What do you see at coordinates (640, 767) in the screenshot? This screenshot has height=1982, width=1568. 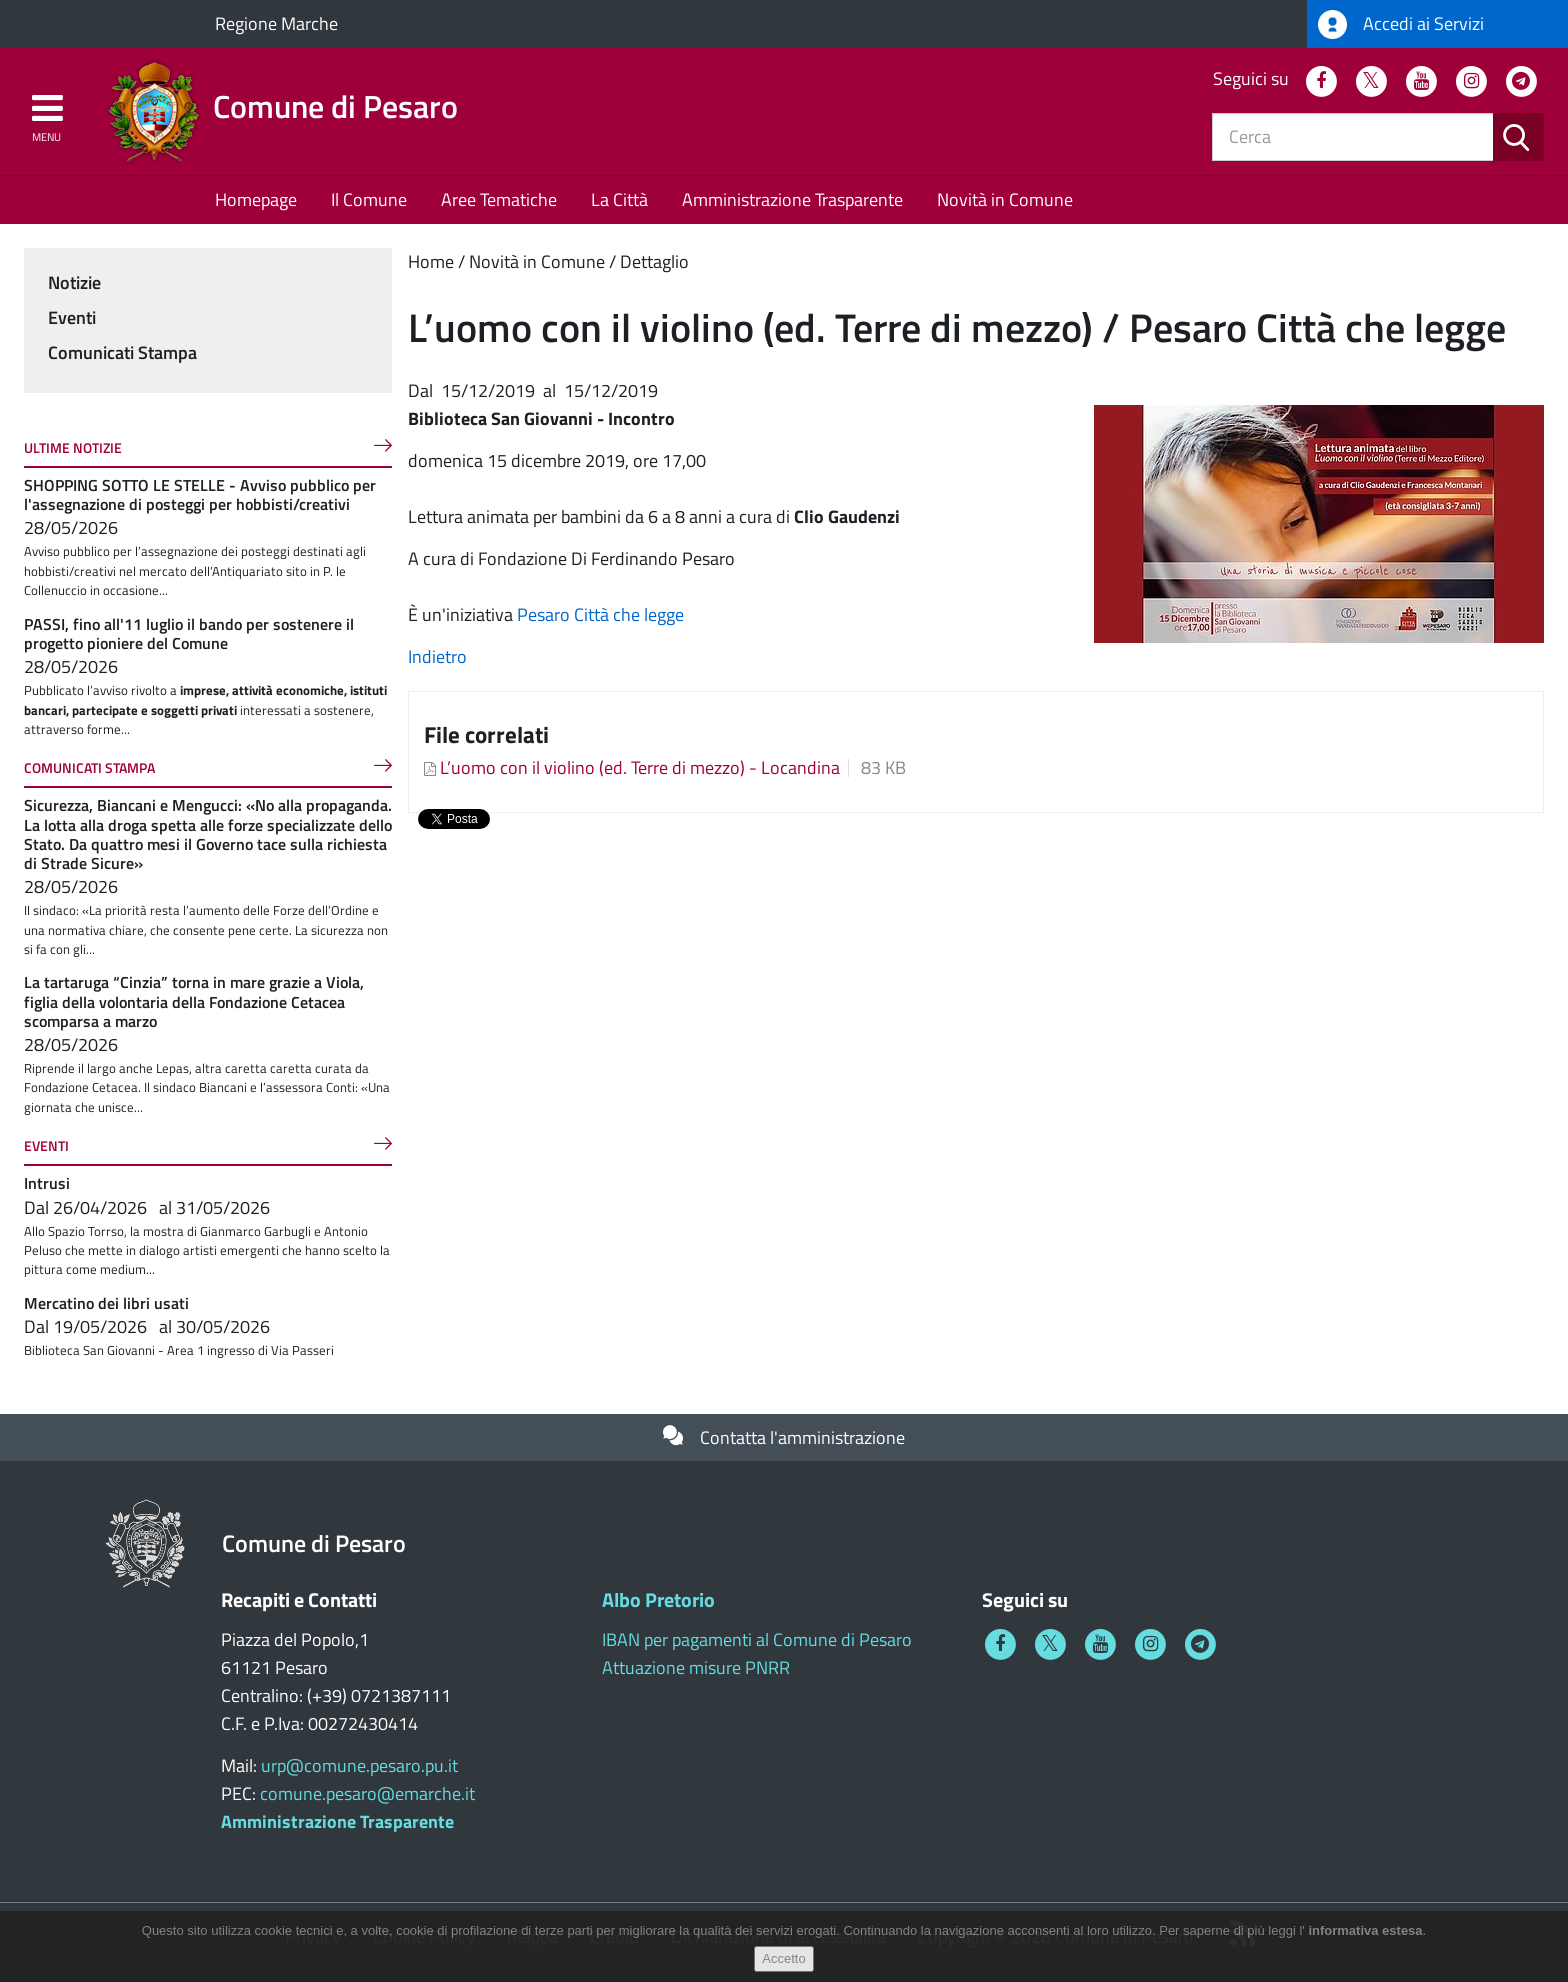 I see `L’uomo con il violino (ed. Terre di mezzo) - Locandina` at bounding box center [640, 767].